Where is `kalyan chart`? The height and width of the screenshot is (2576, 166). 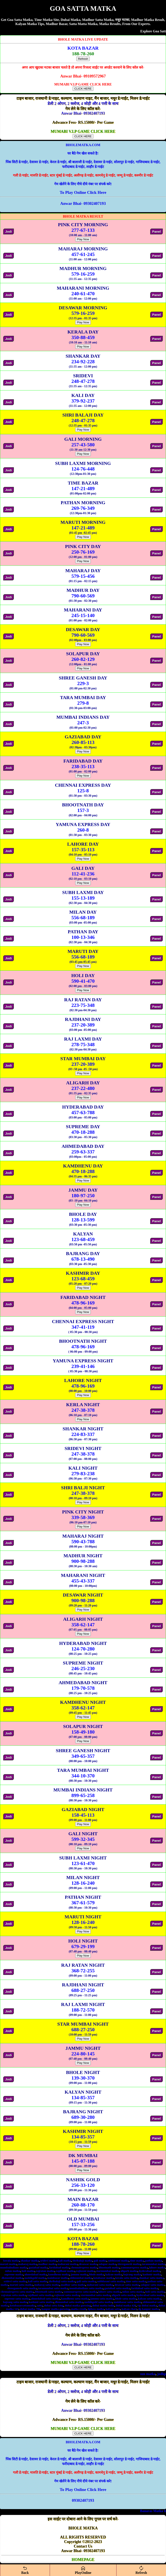 kalyan chart is located at coordinates (129, 2309).